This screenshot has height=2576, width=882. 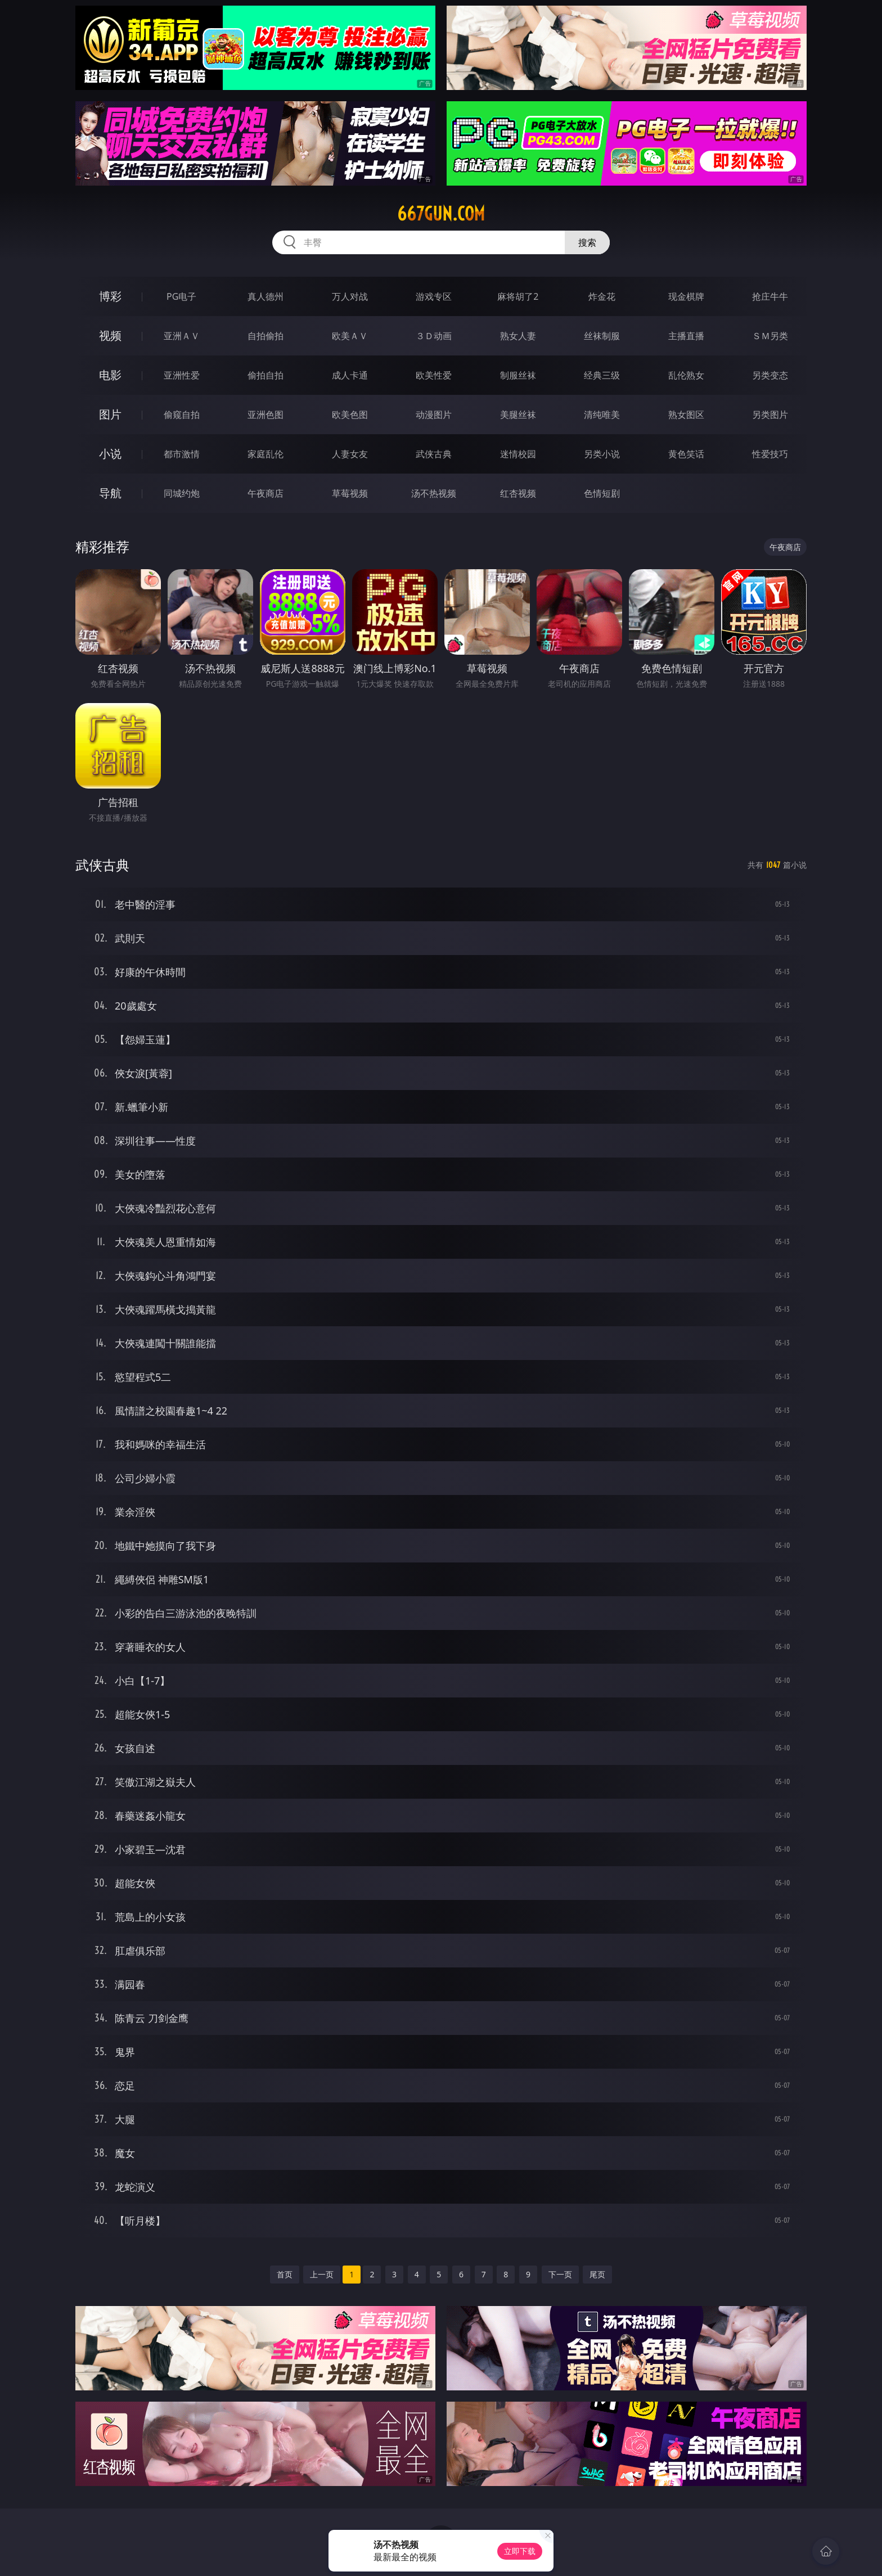 I want to click on ＳＭ另类, so click(x=770, y=336).